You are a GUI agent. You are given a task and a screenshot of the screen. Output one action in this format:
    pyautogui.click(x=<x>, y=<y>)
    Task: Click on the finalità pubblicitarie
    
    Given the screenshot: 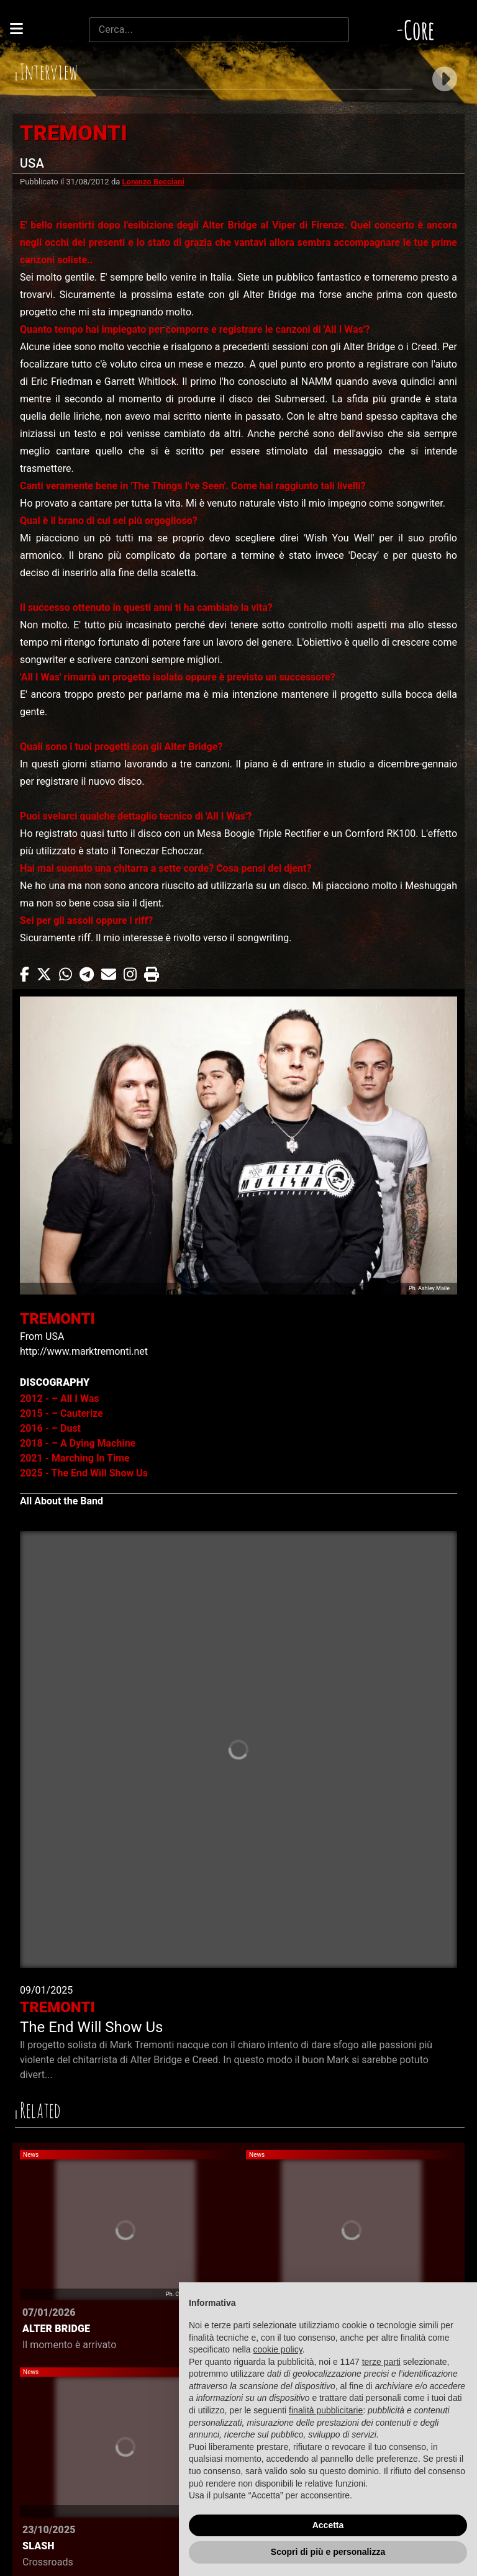 What is the action you would take?
    pyautogui.click(x=326, y=2410)
    